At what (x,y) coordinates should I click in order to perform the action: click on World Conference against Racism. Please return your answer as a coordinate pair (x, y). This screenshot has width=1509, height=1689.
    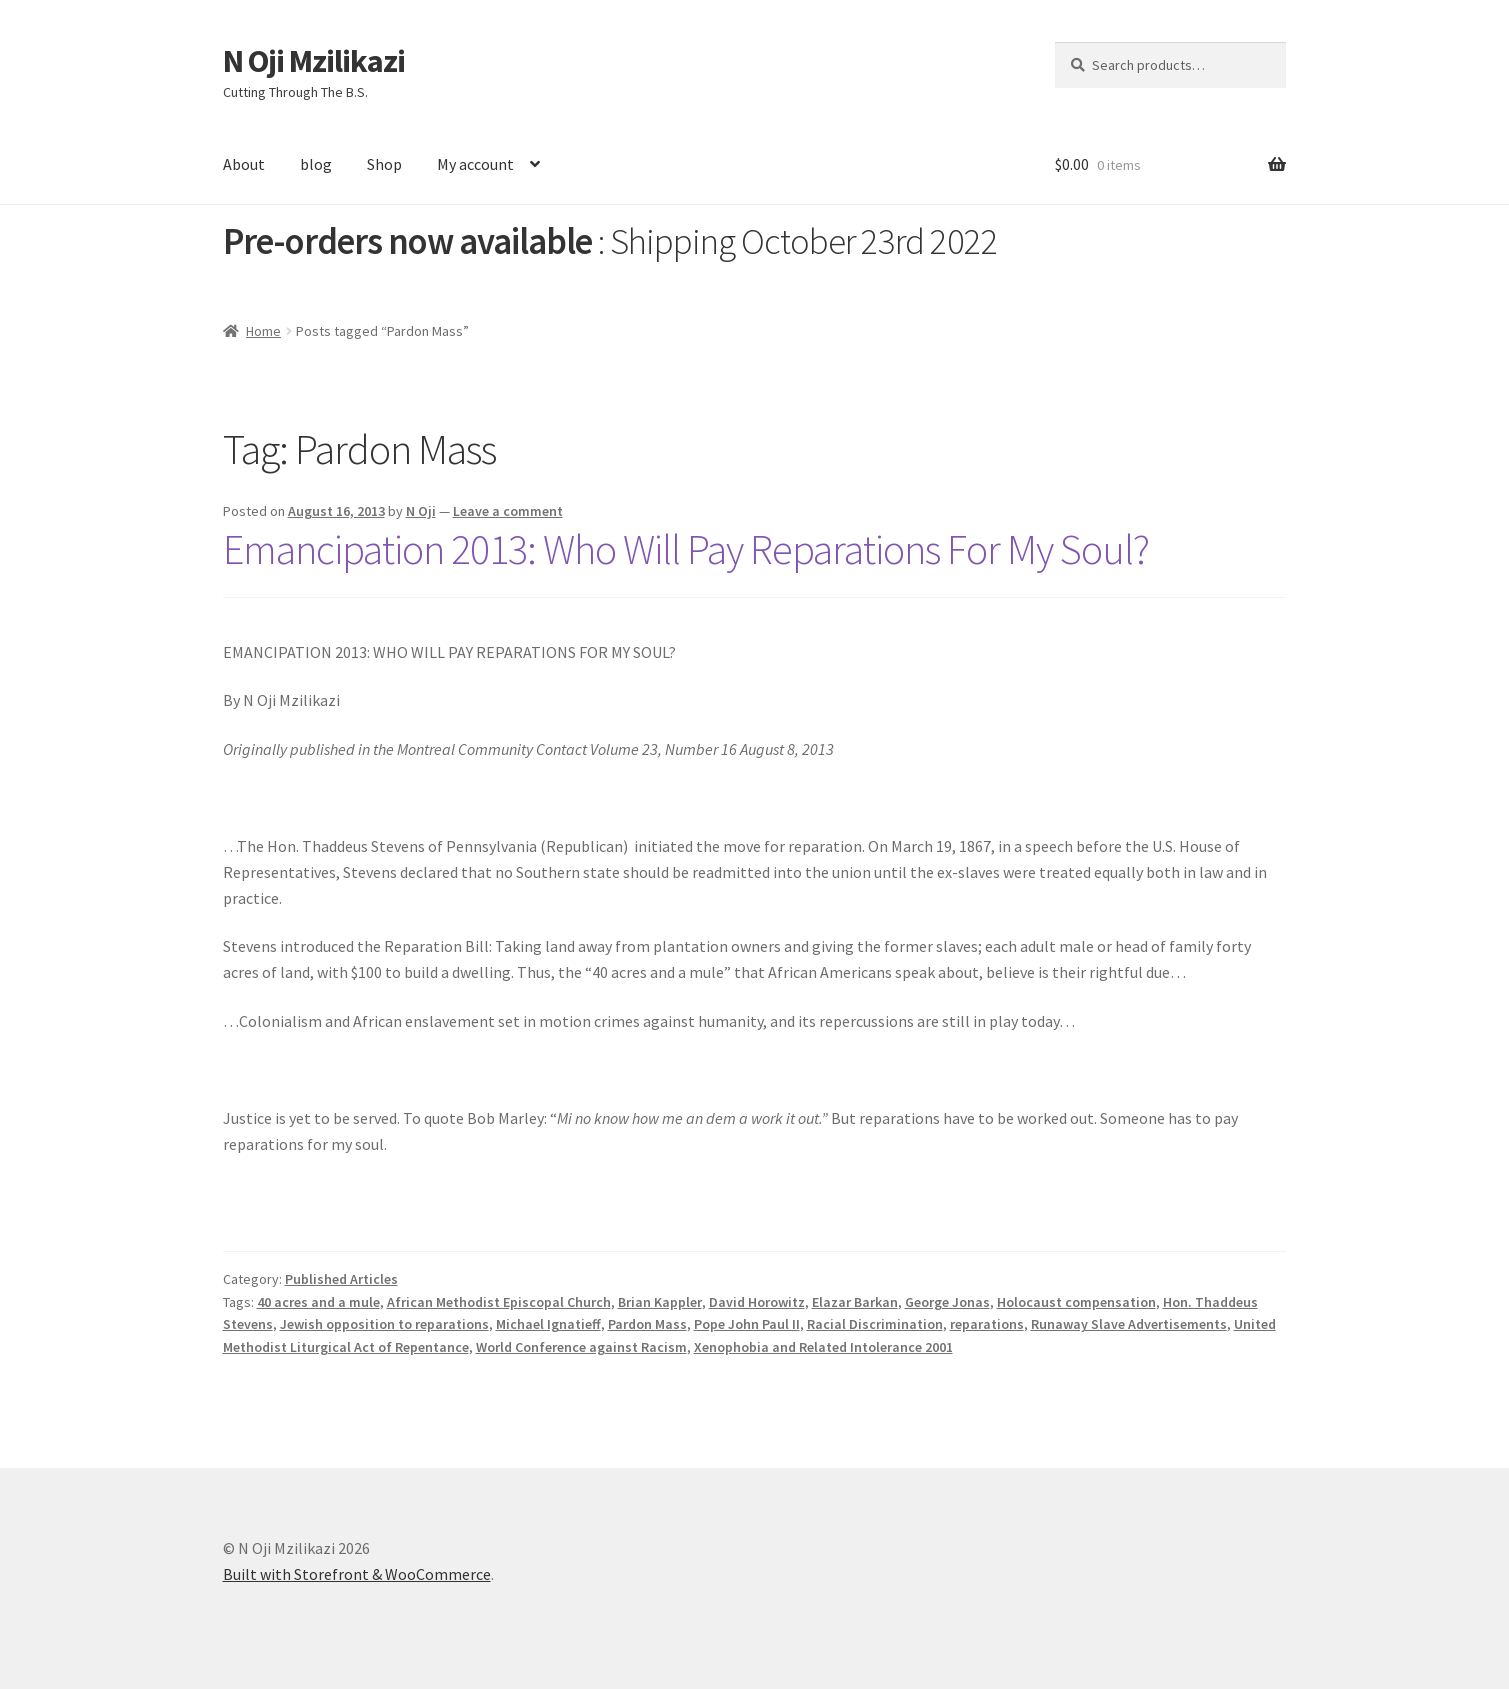
    Looking at the image, I should click on (581, 1347).